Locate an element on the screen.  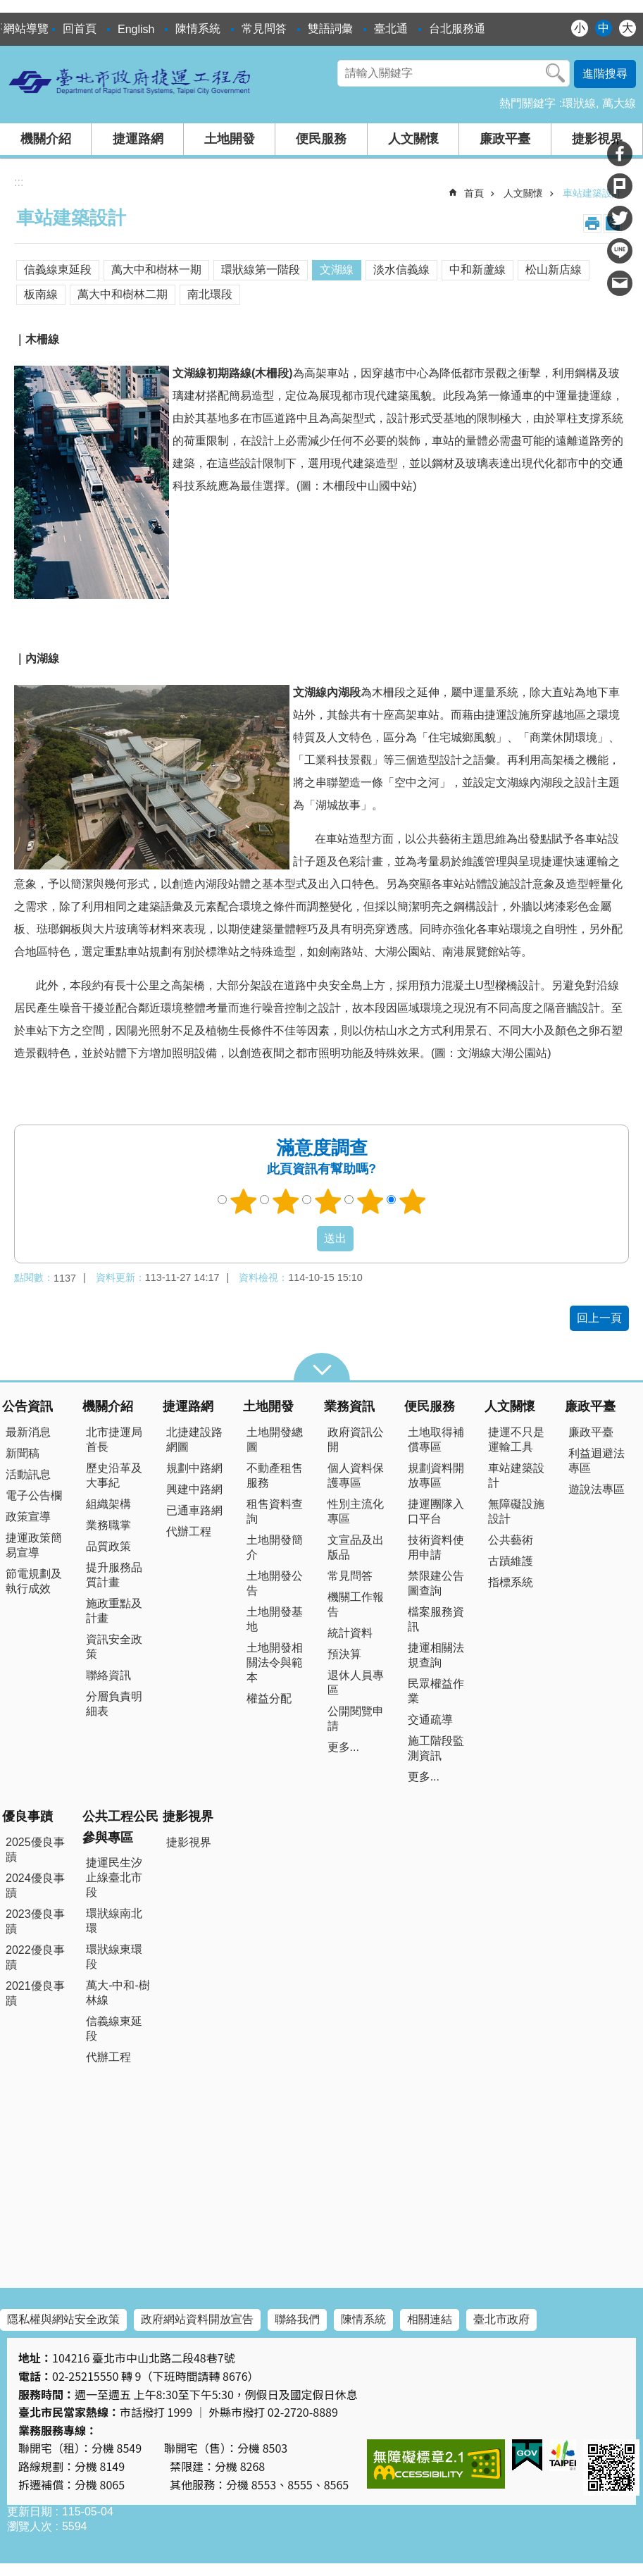
南北環段 is located at coordinates (209, 294).